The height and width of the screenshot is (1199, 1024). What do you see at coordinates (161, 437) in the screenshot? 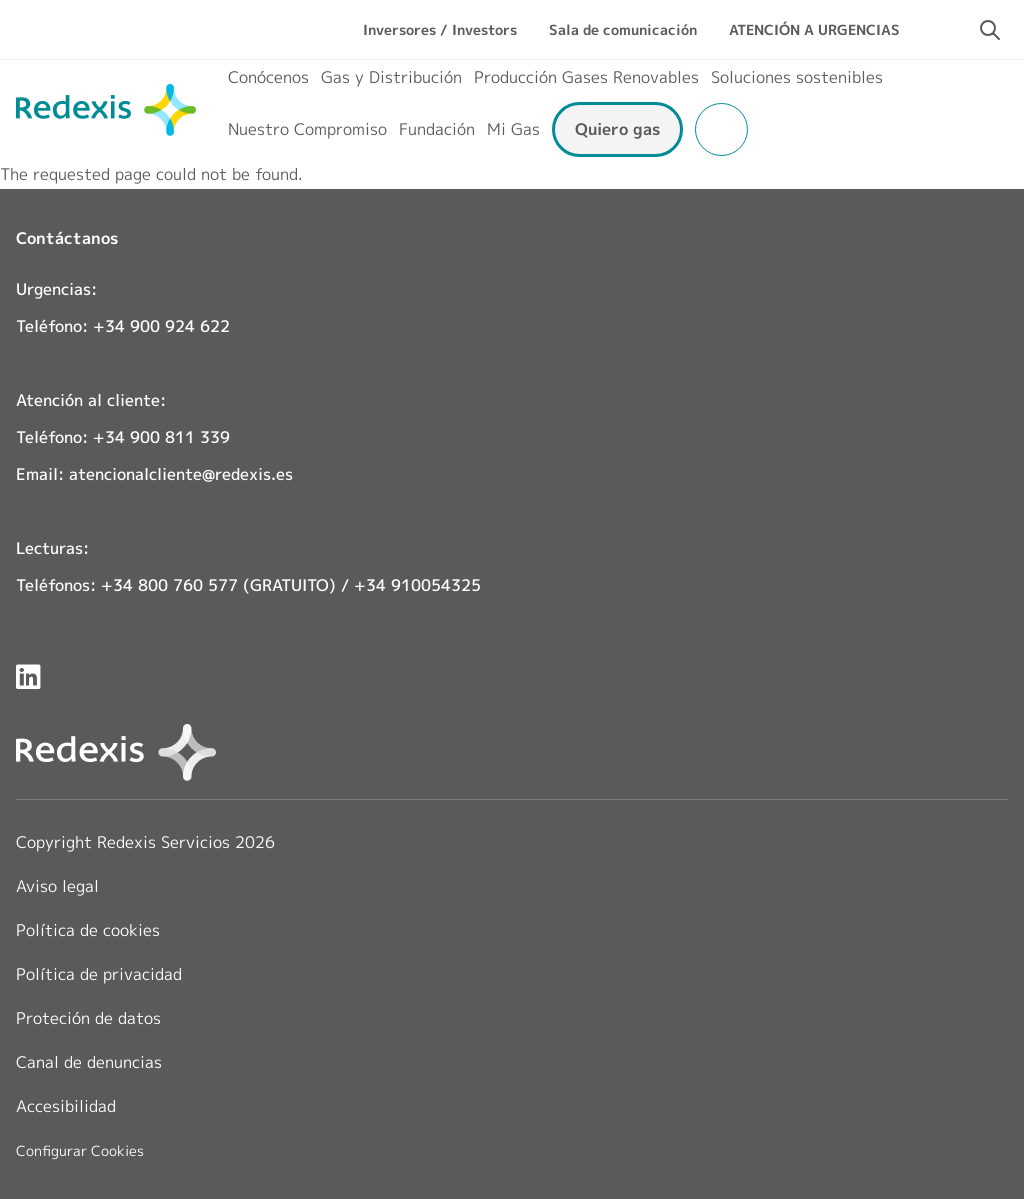
I see `+34 900 811 339` at bounding box center [161, 437].